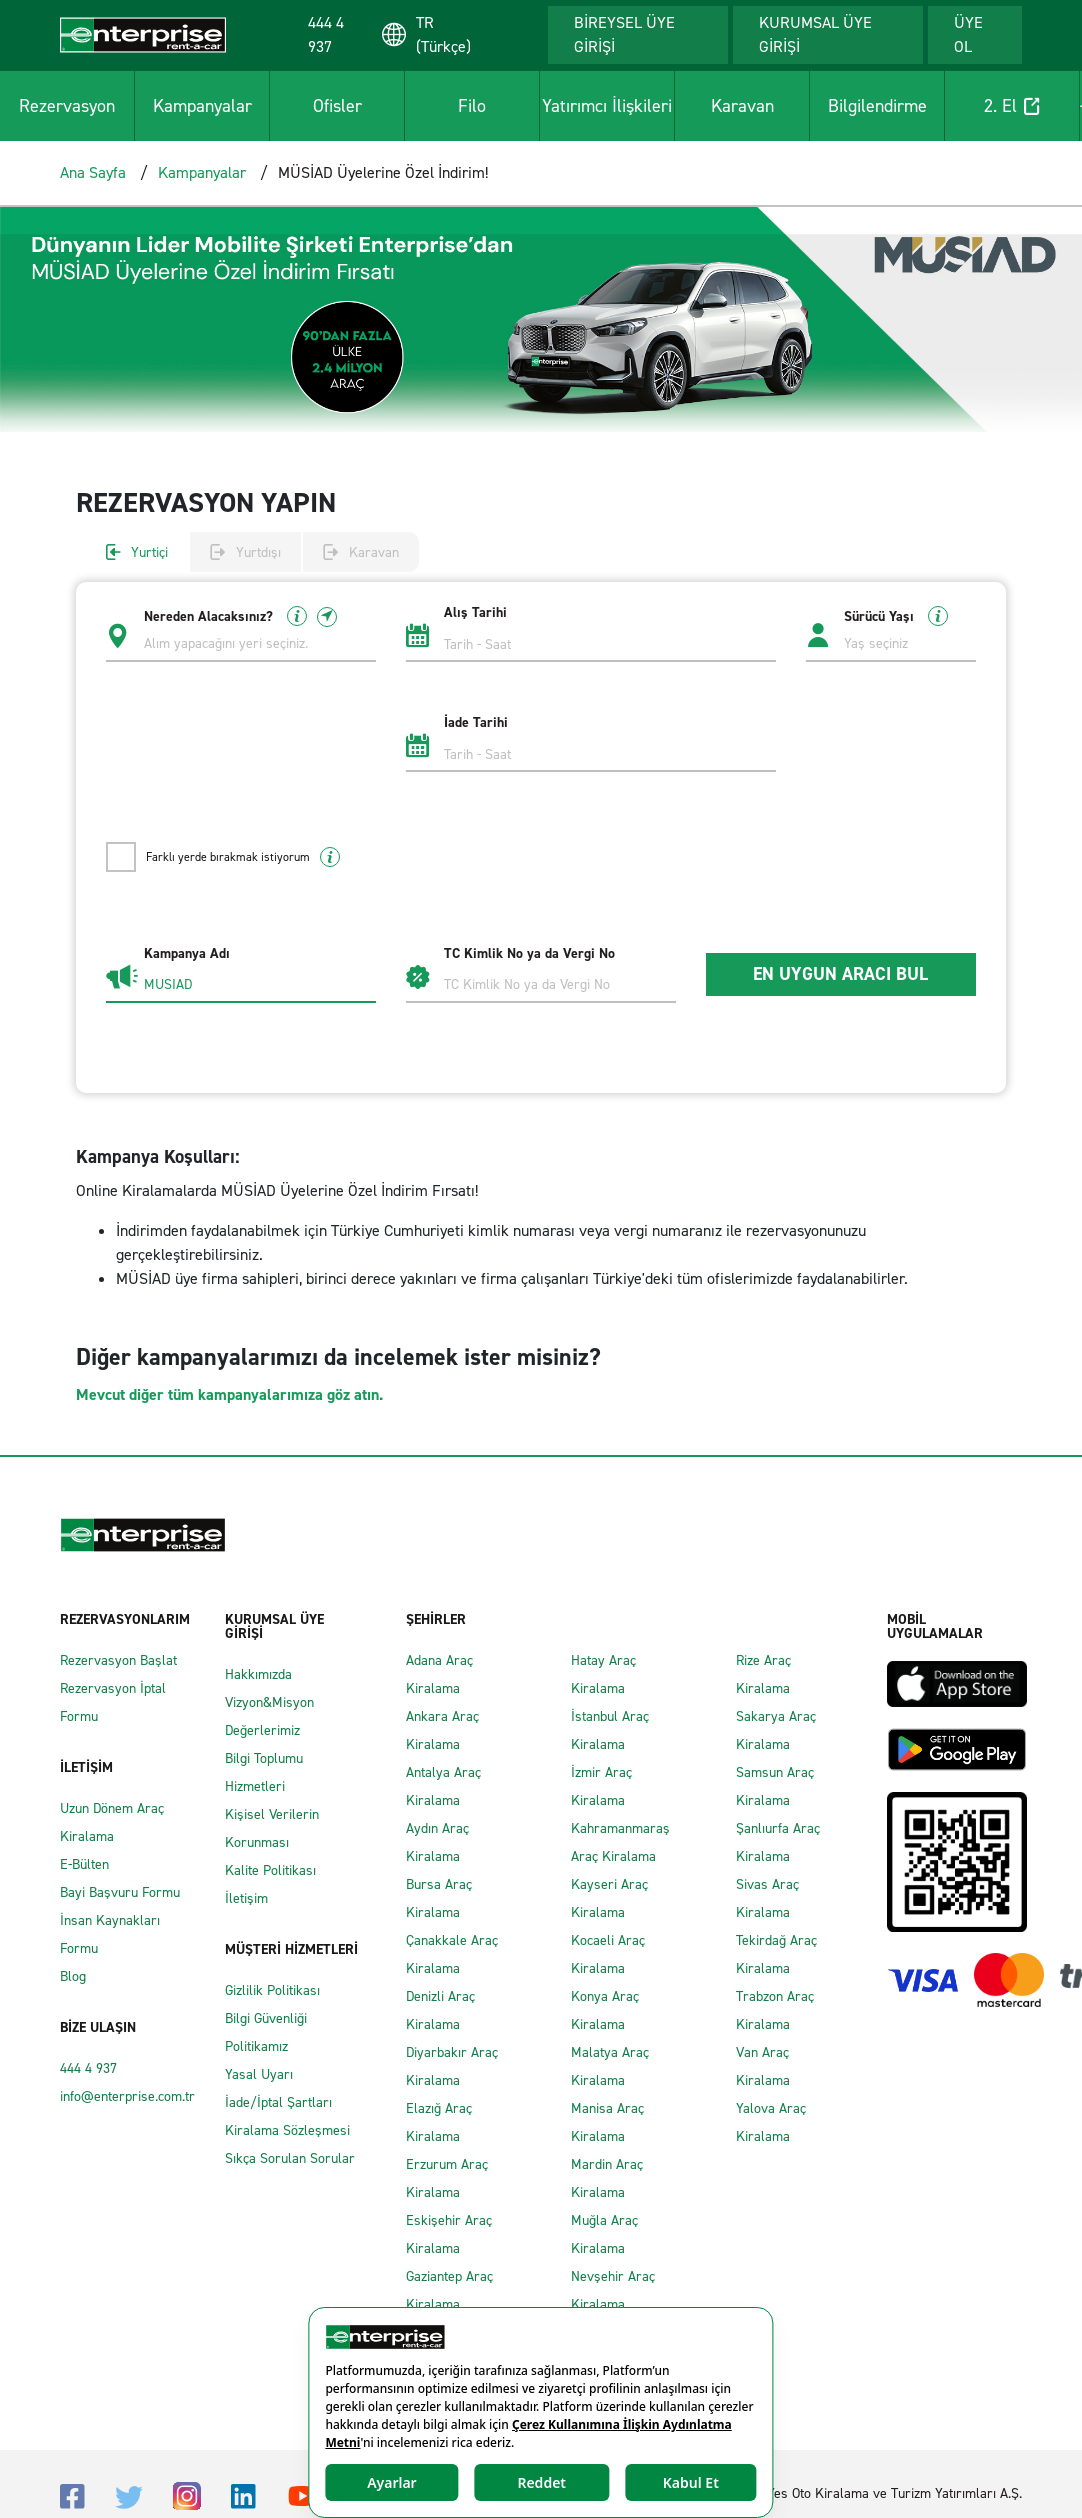 Image resolution: width=1082 pixels, height=2518 pixels. What do you see at coordinates (259, 2074) in the screenshot?
I see `Yasal Uyarı` at bounding box center [259, 2074].